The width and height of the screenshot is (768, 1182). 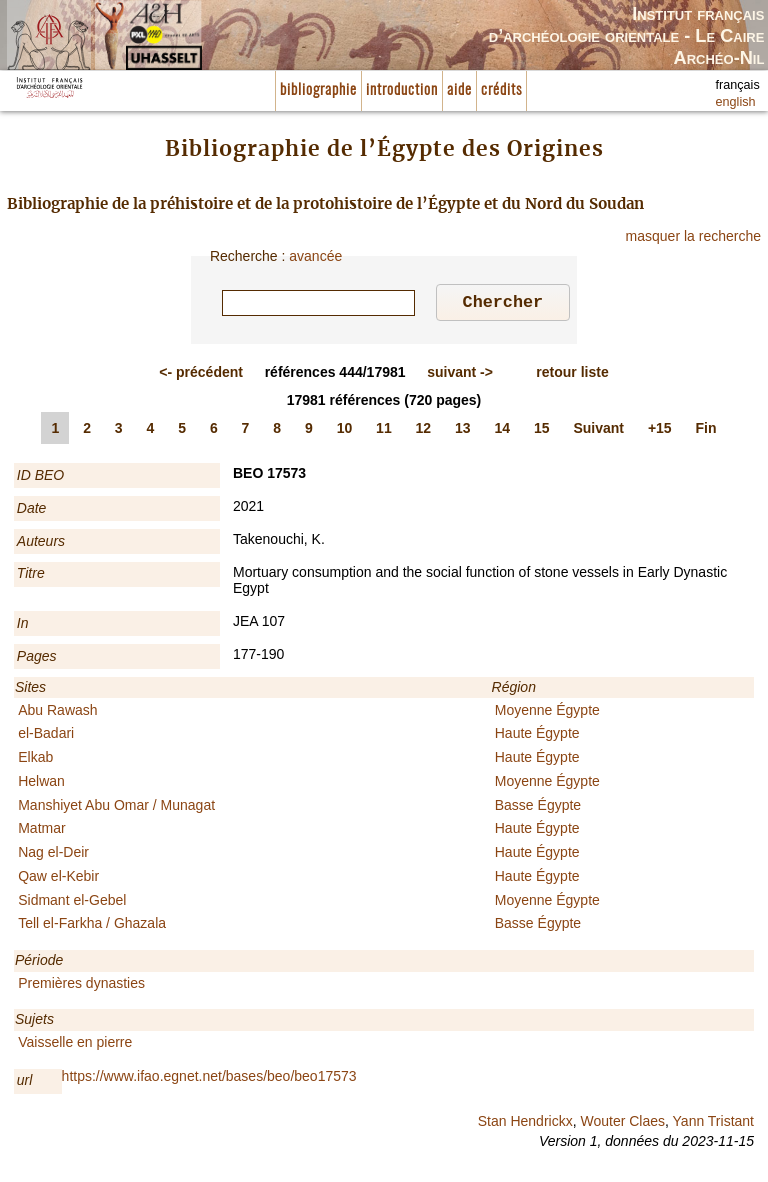 I want to click on <-, so click(x=201, y=375).